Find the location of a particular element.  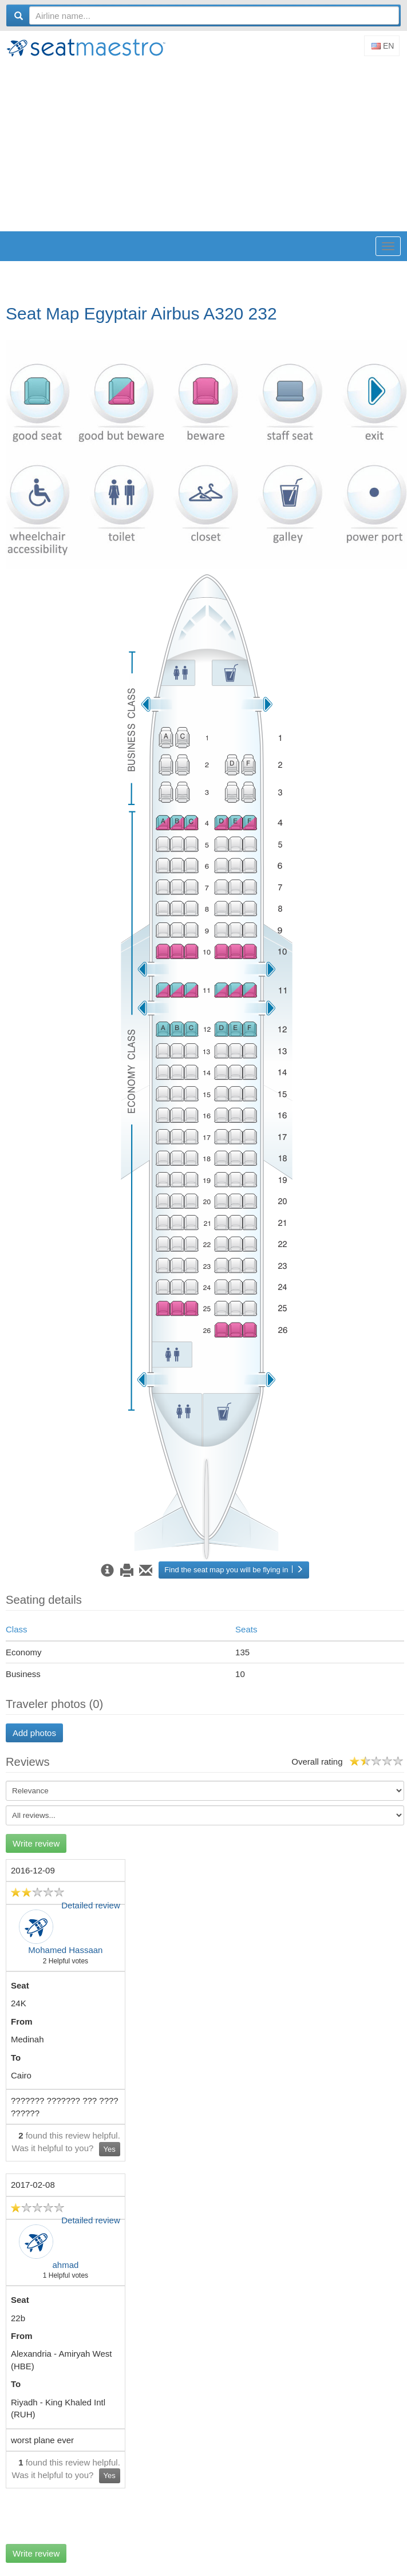

En is located at coordinates (383, 45).